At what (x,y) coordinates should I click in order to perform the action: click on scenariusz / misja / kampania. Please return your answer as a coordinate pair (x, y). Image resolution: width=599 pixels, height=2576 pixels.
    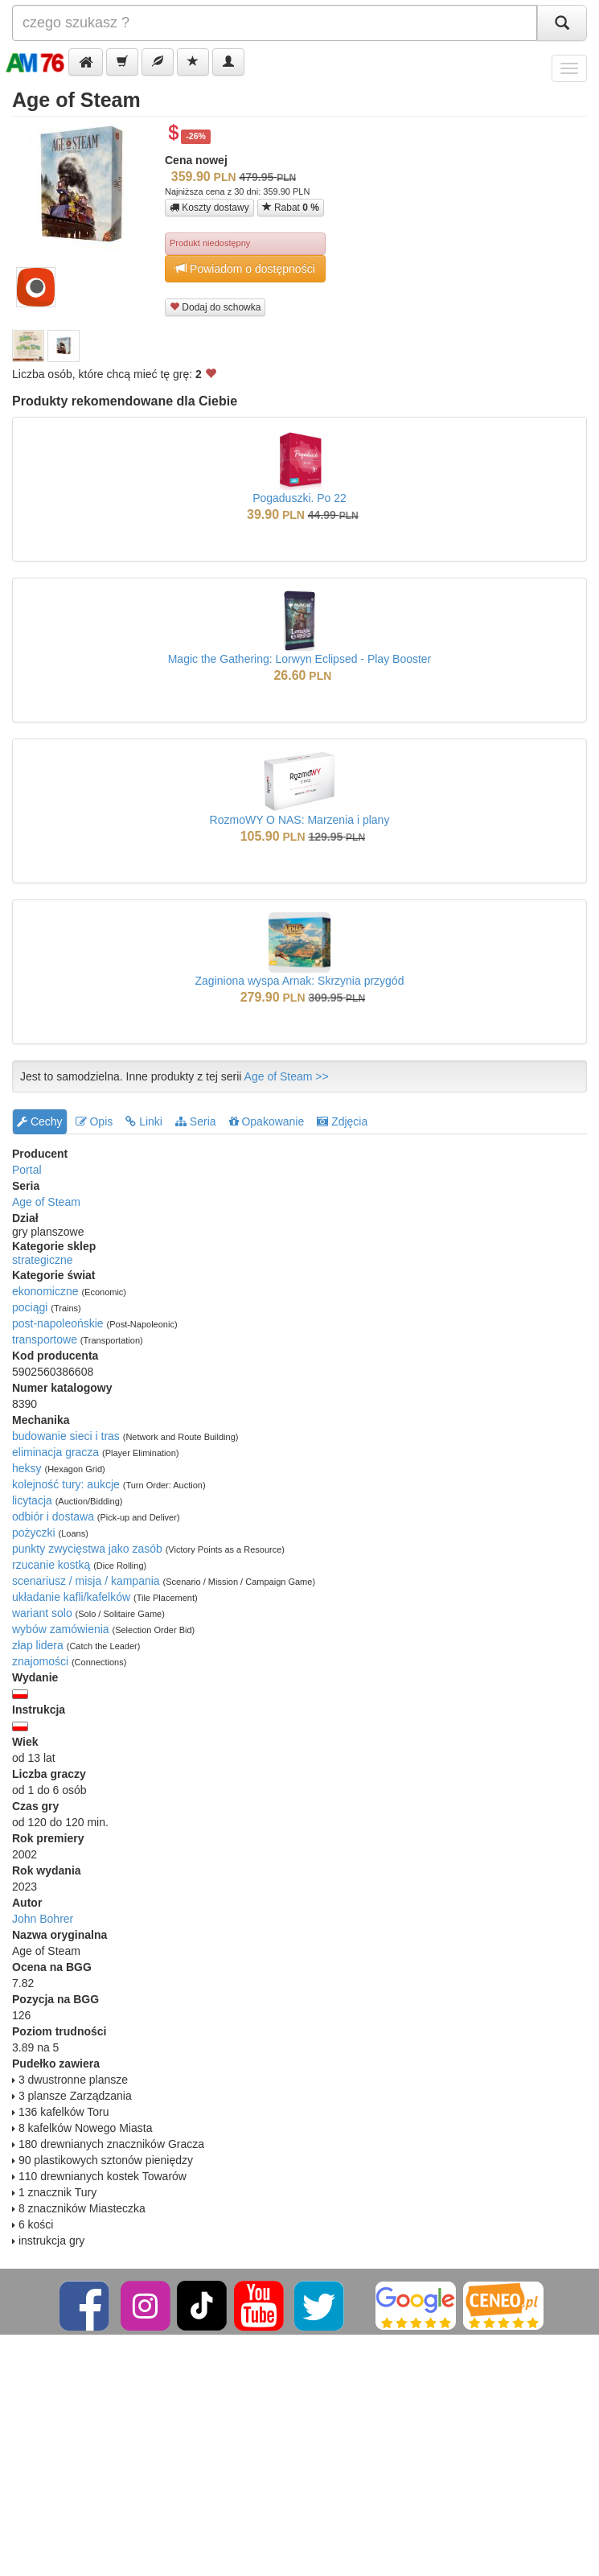
    Looking at the image, I should click on (86, 1580).